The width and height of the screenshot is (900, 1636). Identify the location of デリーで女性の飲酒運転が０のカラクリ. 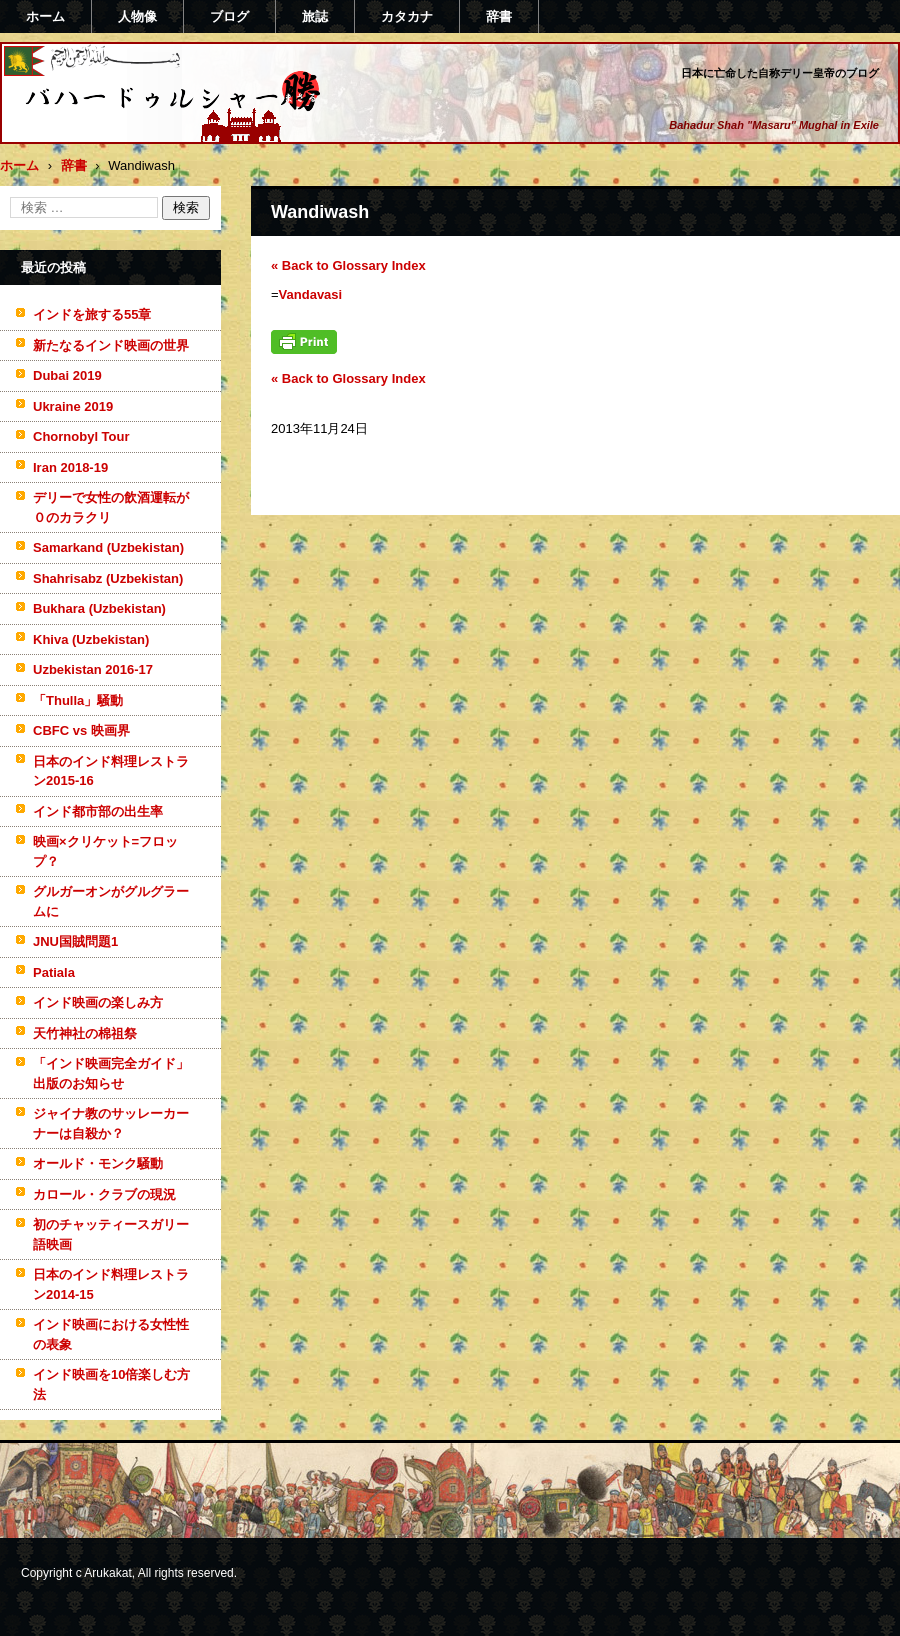
(111, 507).